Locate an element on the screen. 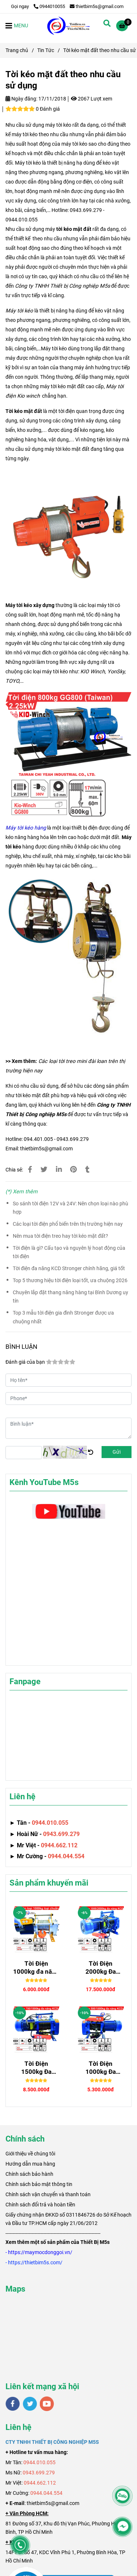  0944010055 [Tời kéo mặt đất theo nhu cầu sử dụng] is located at coordinates (49, 6).